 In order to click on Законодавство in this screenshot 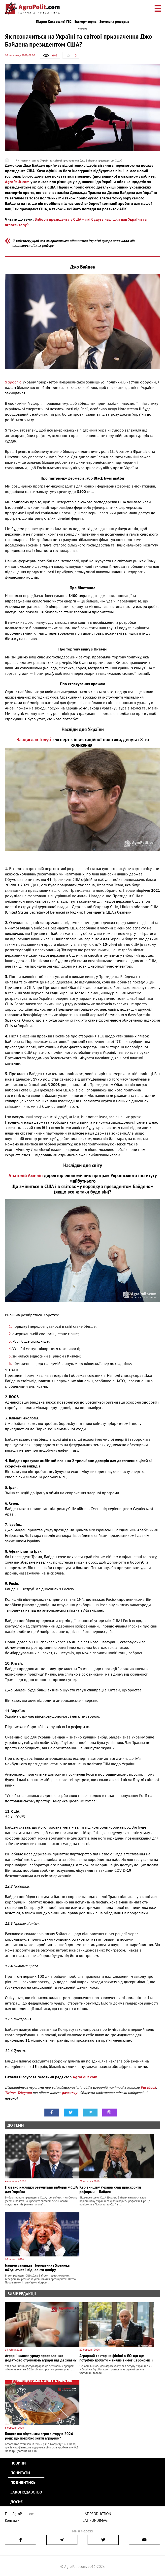, I will do `click(26, 2492)`.